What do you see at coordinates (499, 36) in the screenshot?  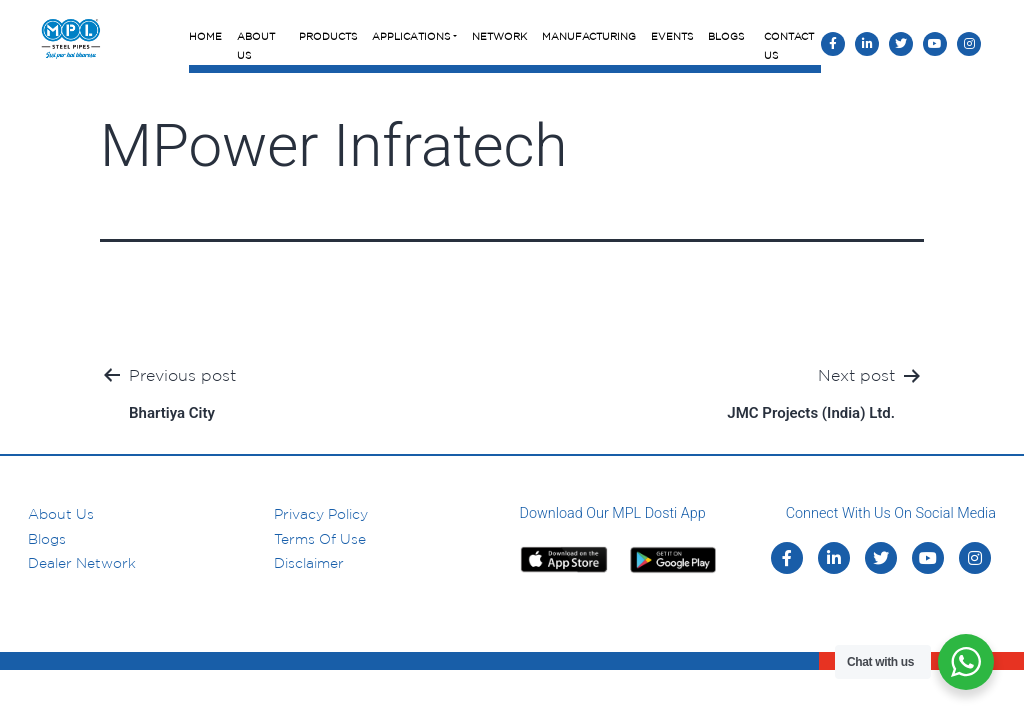 I see `Network` at bounding box center [499, 36].